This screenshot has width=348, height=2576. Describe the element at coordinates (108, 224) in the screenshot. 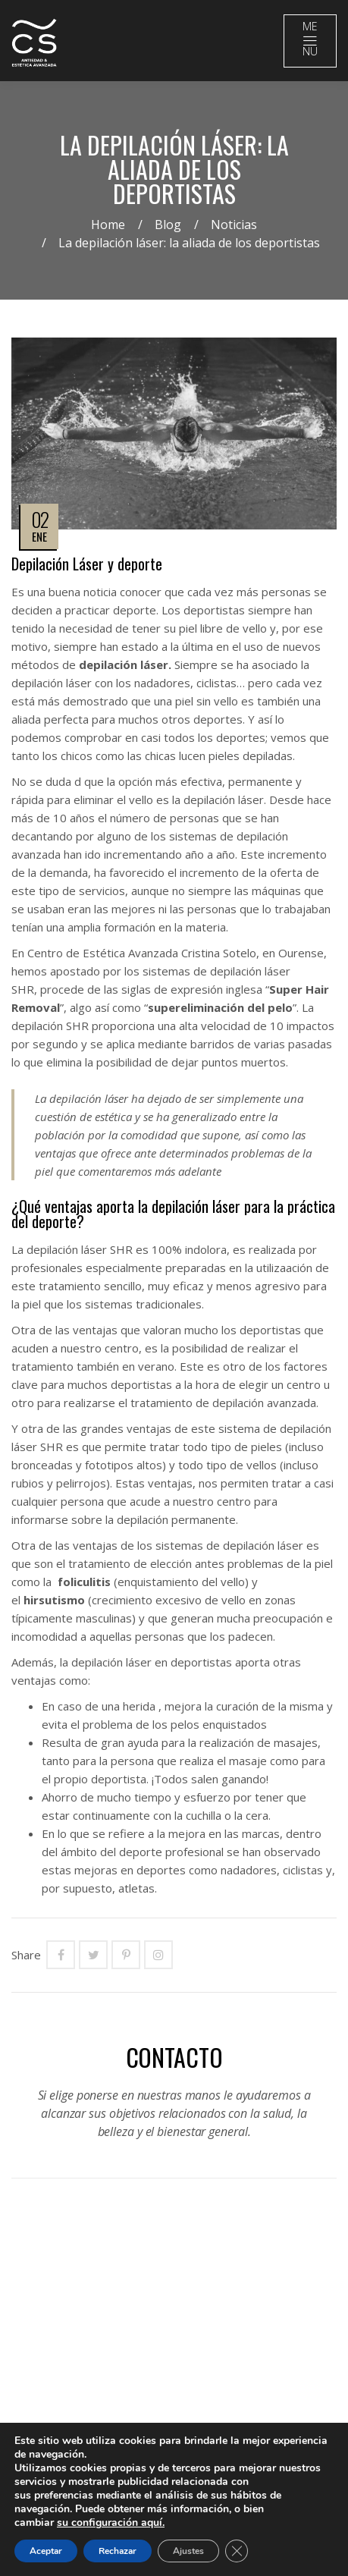

I see `Home` at that location.